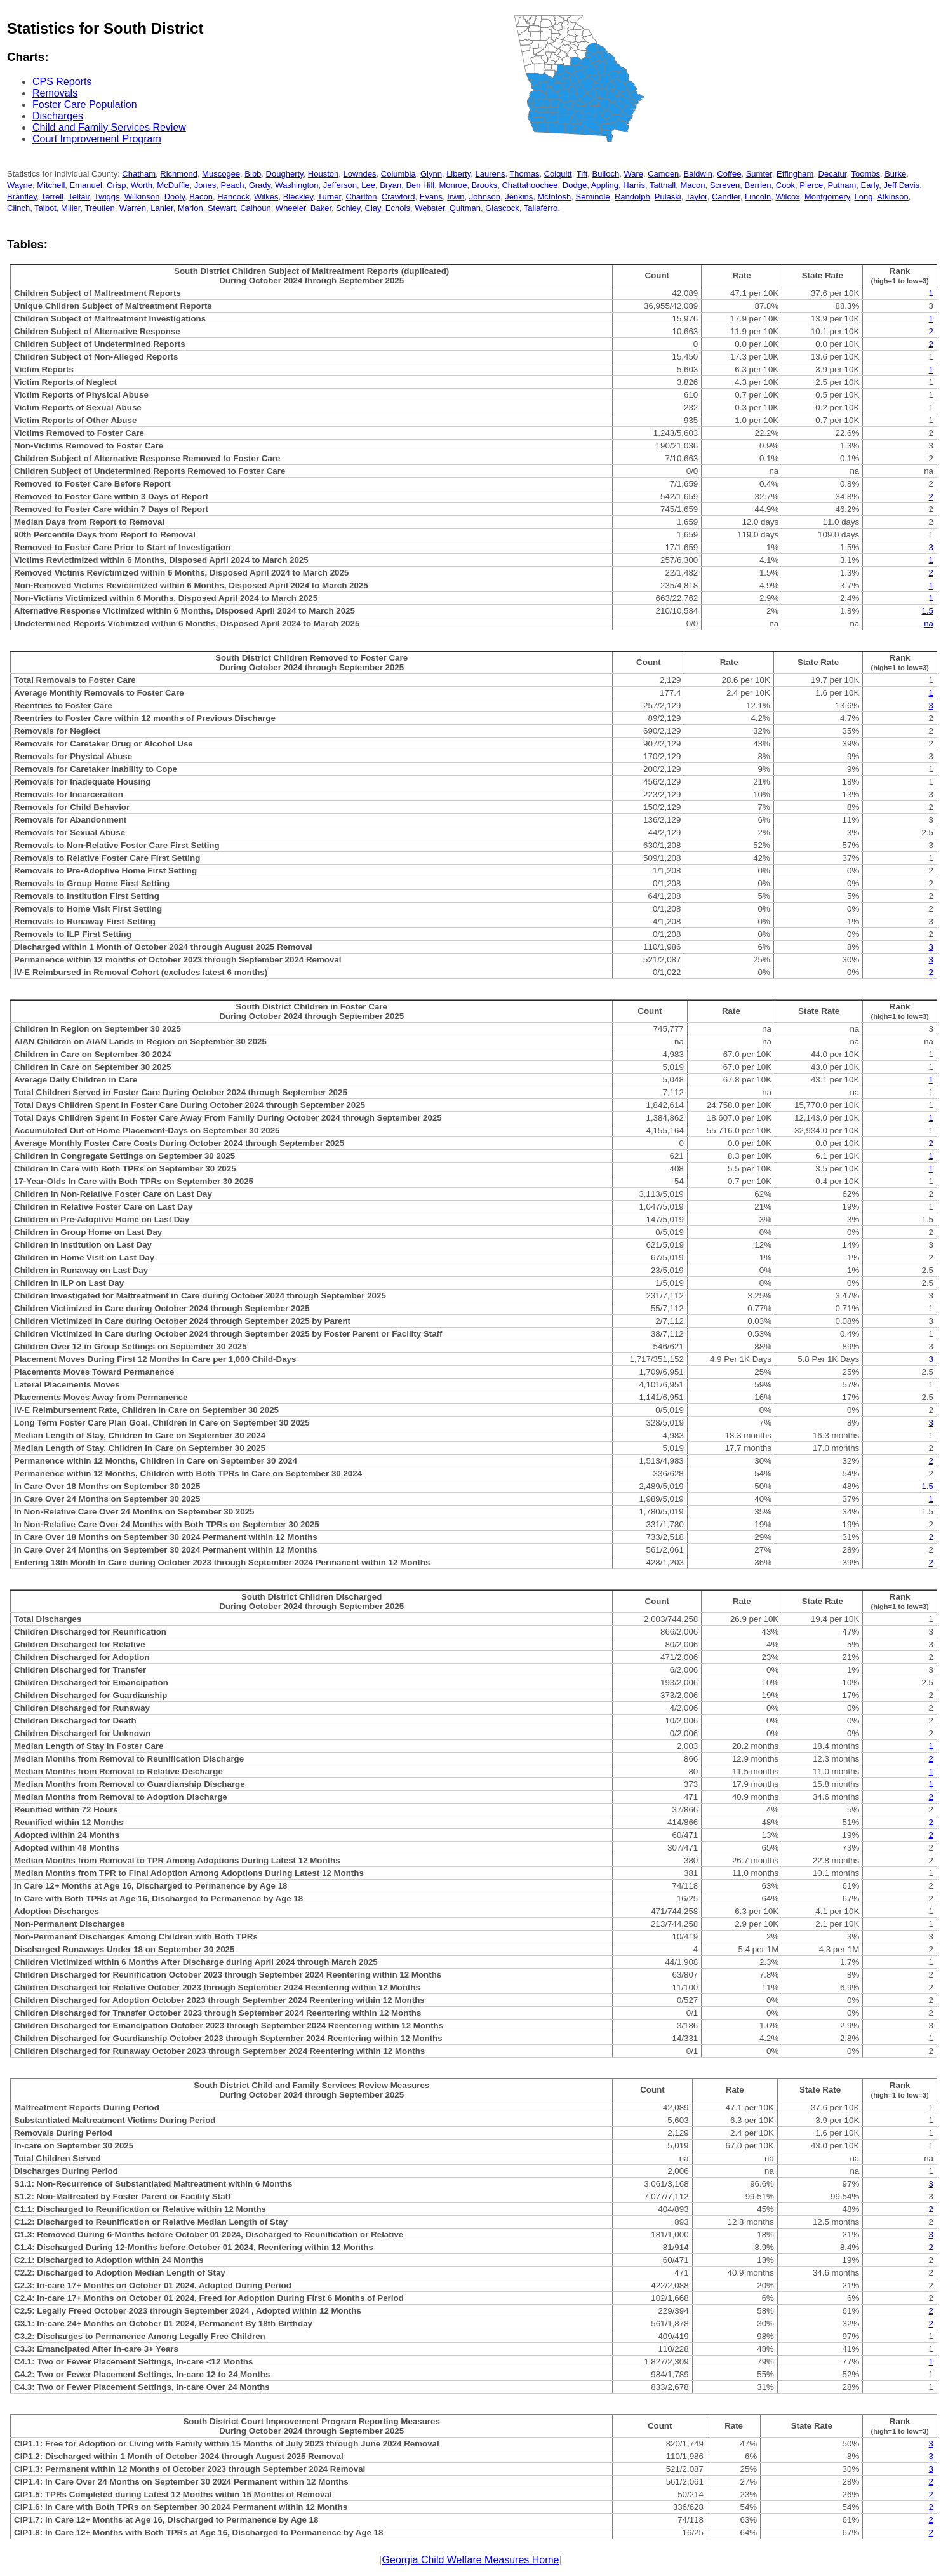 The height and width of the screenshot is (2576, 941). What do you see at coordinates (431, 174) in the screenshot?
I see `Glynn` at bounding box center [431, 174].